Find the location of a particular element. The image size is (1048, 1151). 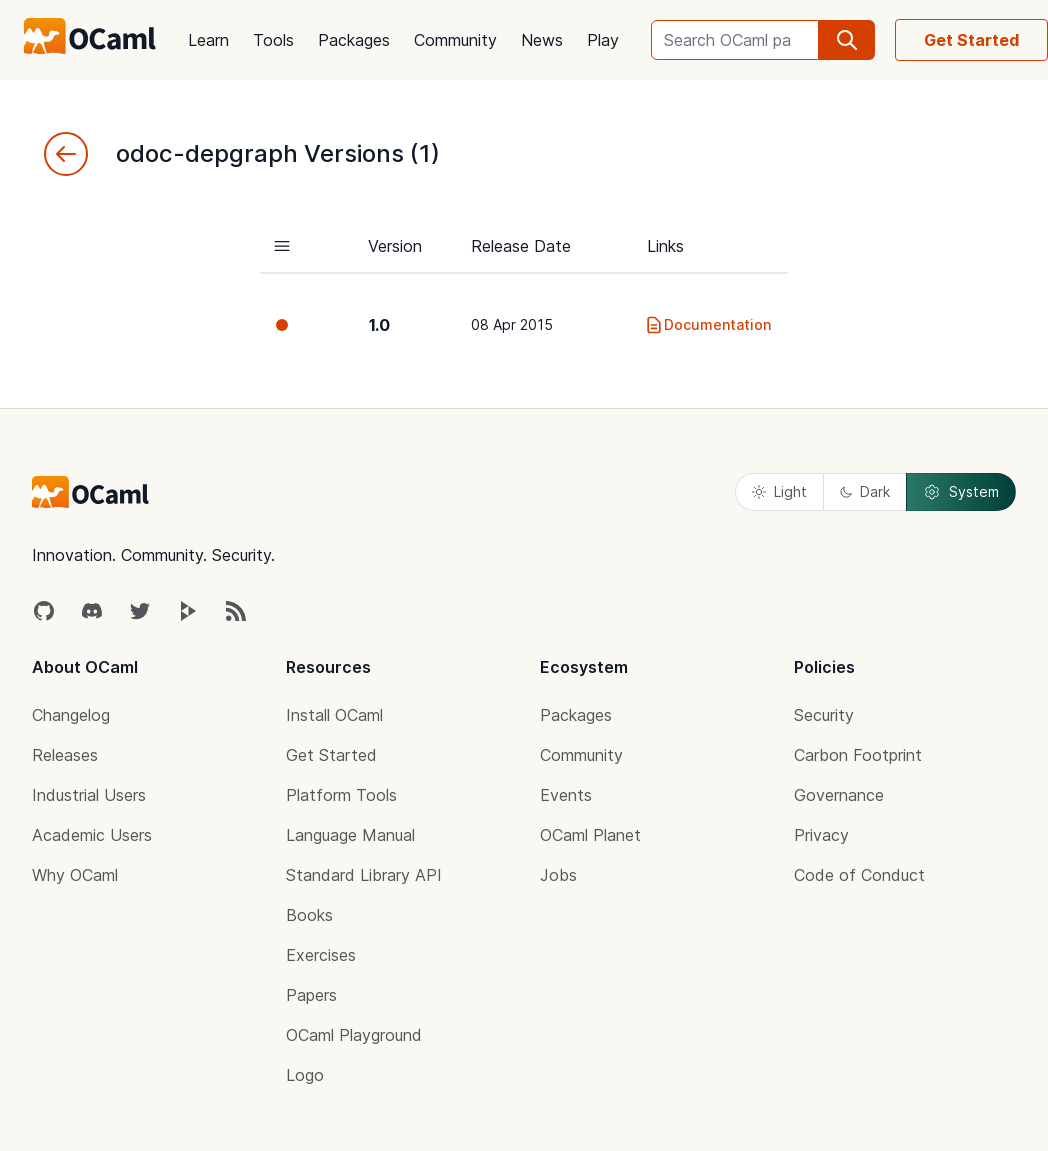

Events is located at coordinates (566, 795).